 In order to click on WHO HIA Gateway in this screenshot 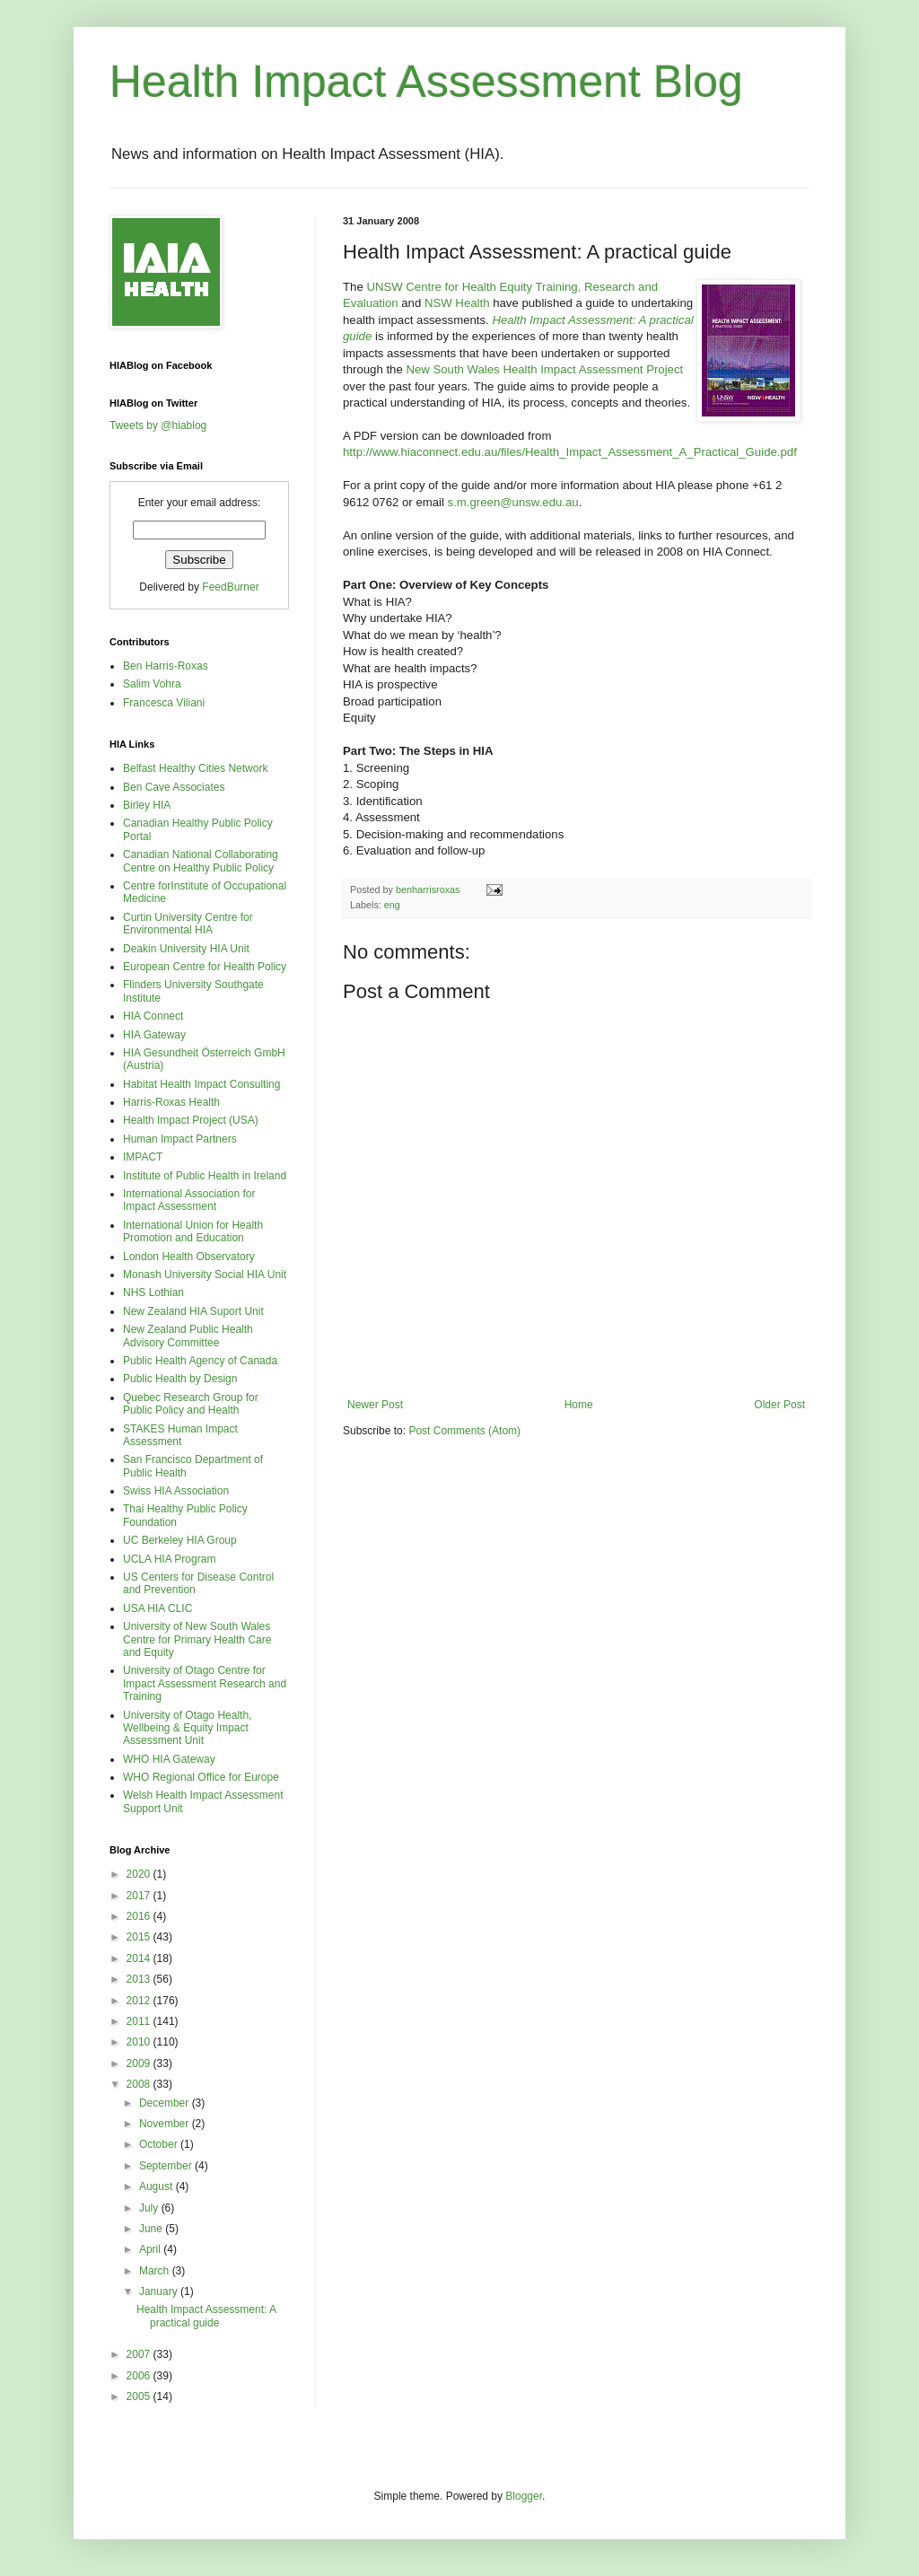, I will do `click(169, 1759)`.